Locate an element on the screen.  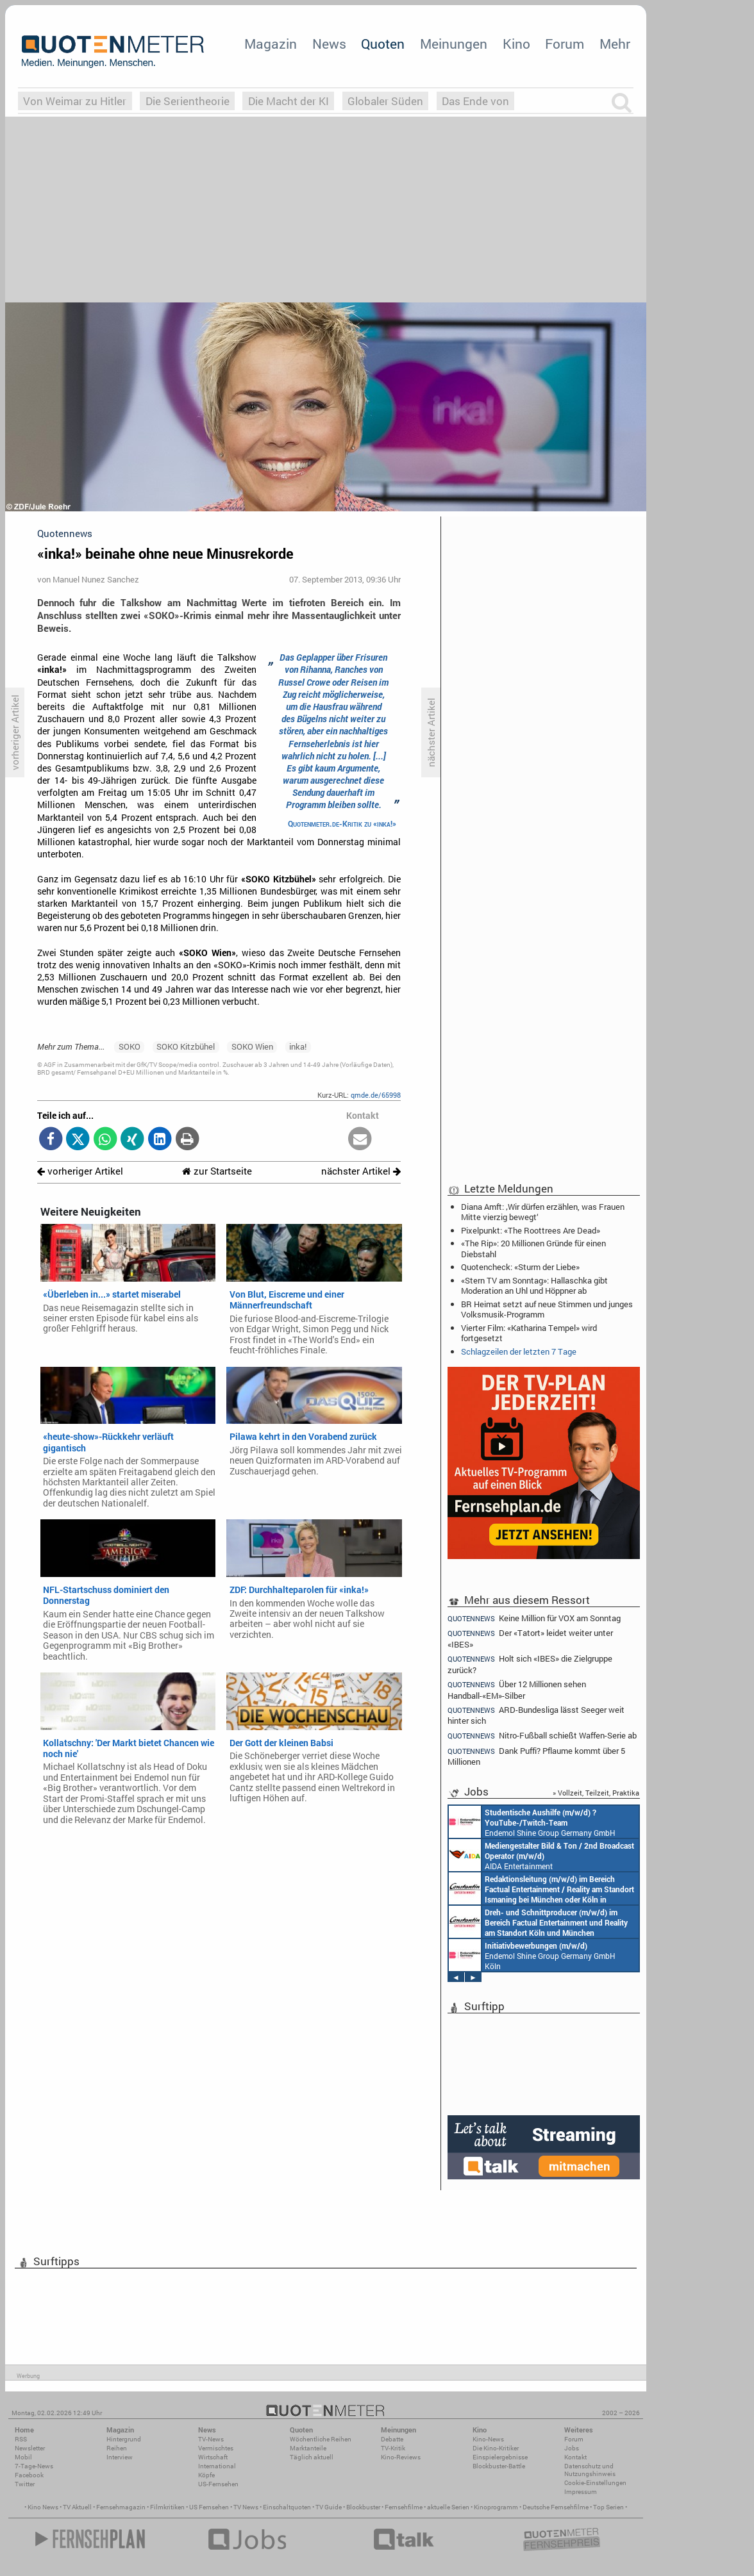
qmde.de/65998 is located at coordinates (376, 1095).